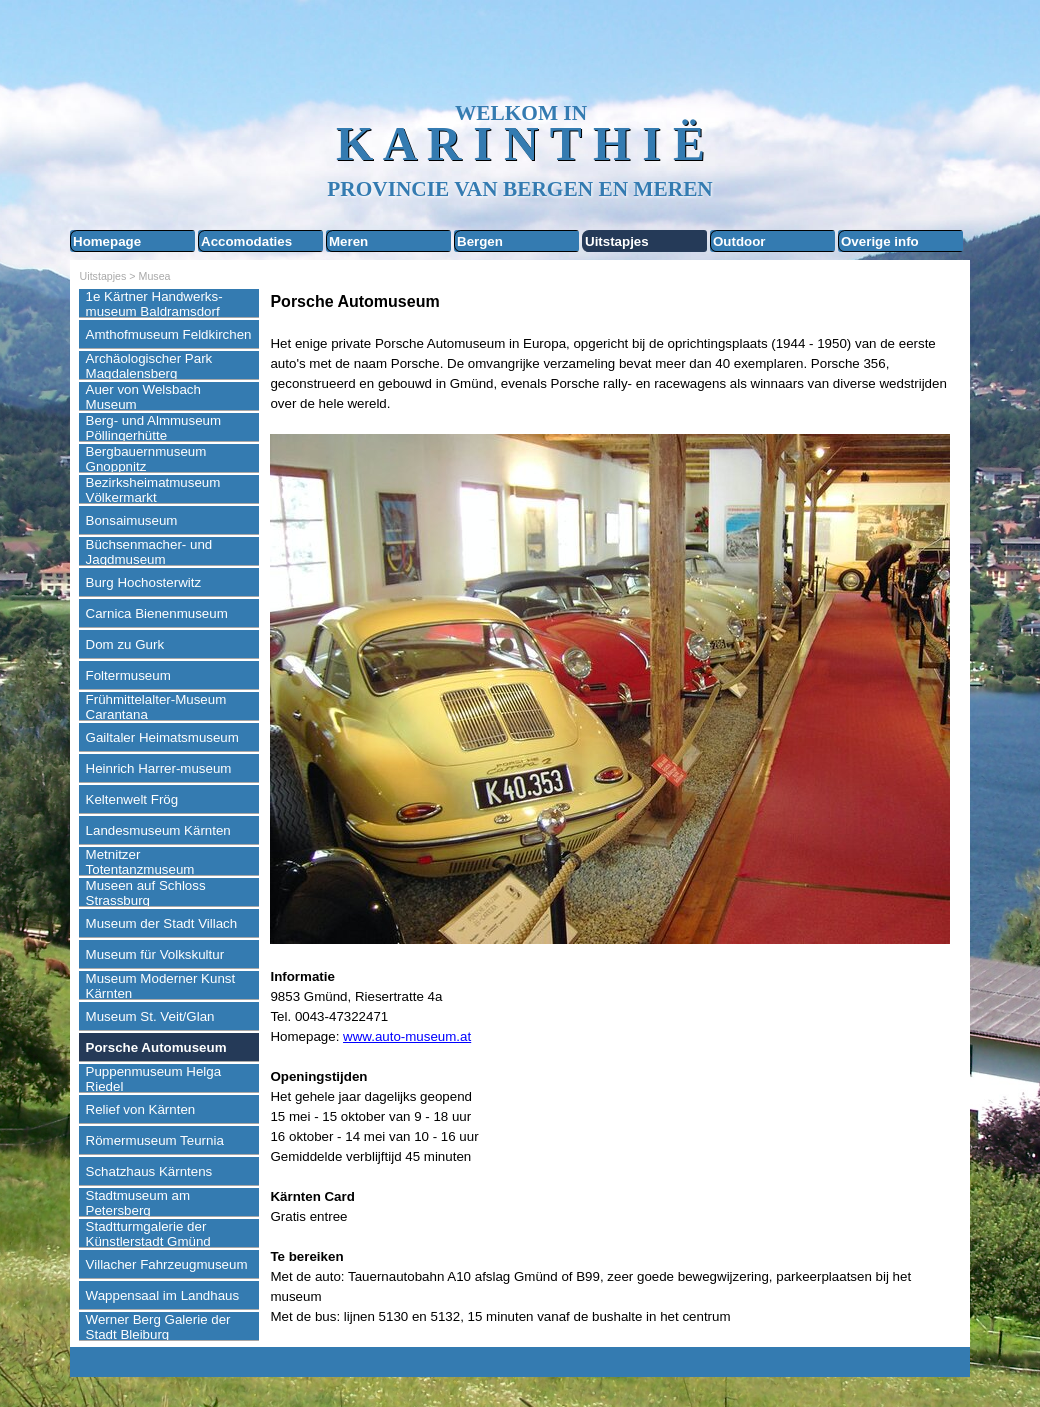 The width and height of the screenshot is (1040, 1407). What do you see at coordinates (132, 520) in the screenshot?
I see `Bonsaimuseum` at bounding box center [132, 520].